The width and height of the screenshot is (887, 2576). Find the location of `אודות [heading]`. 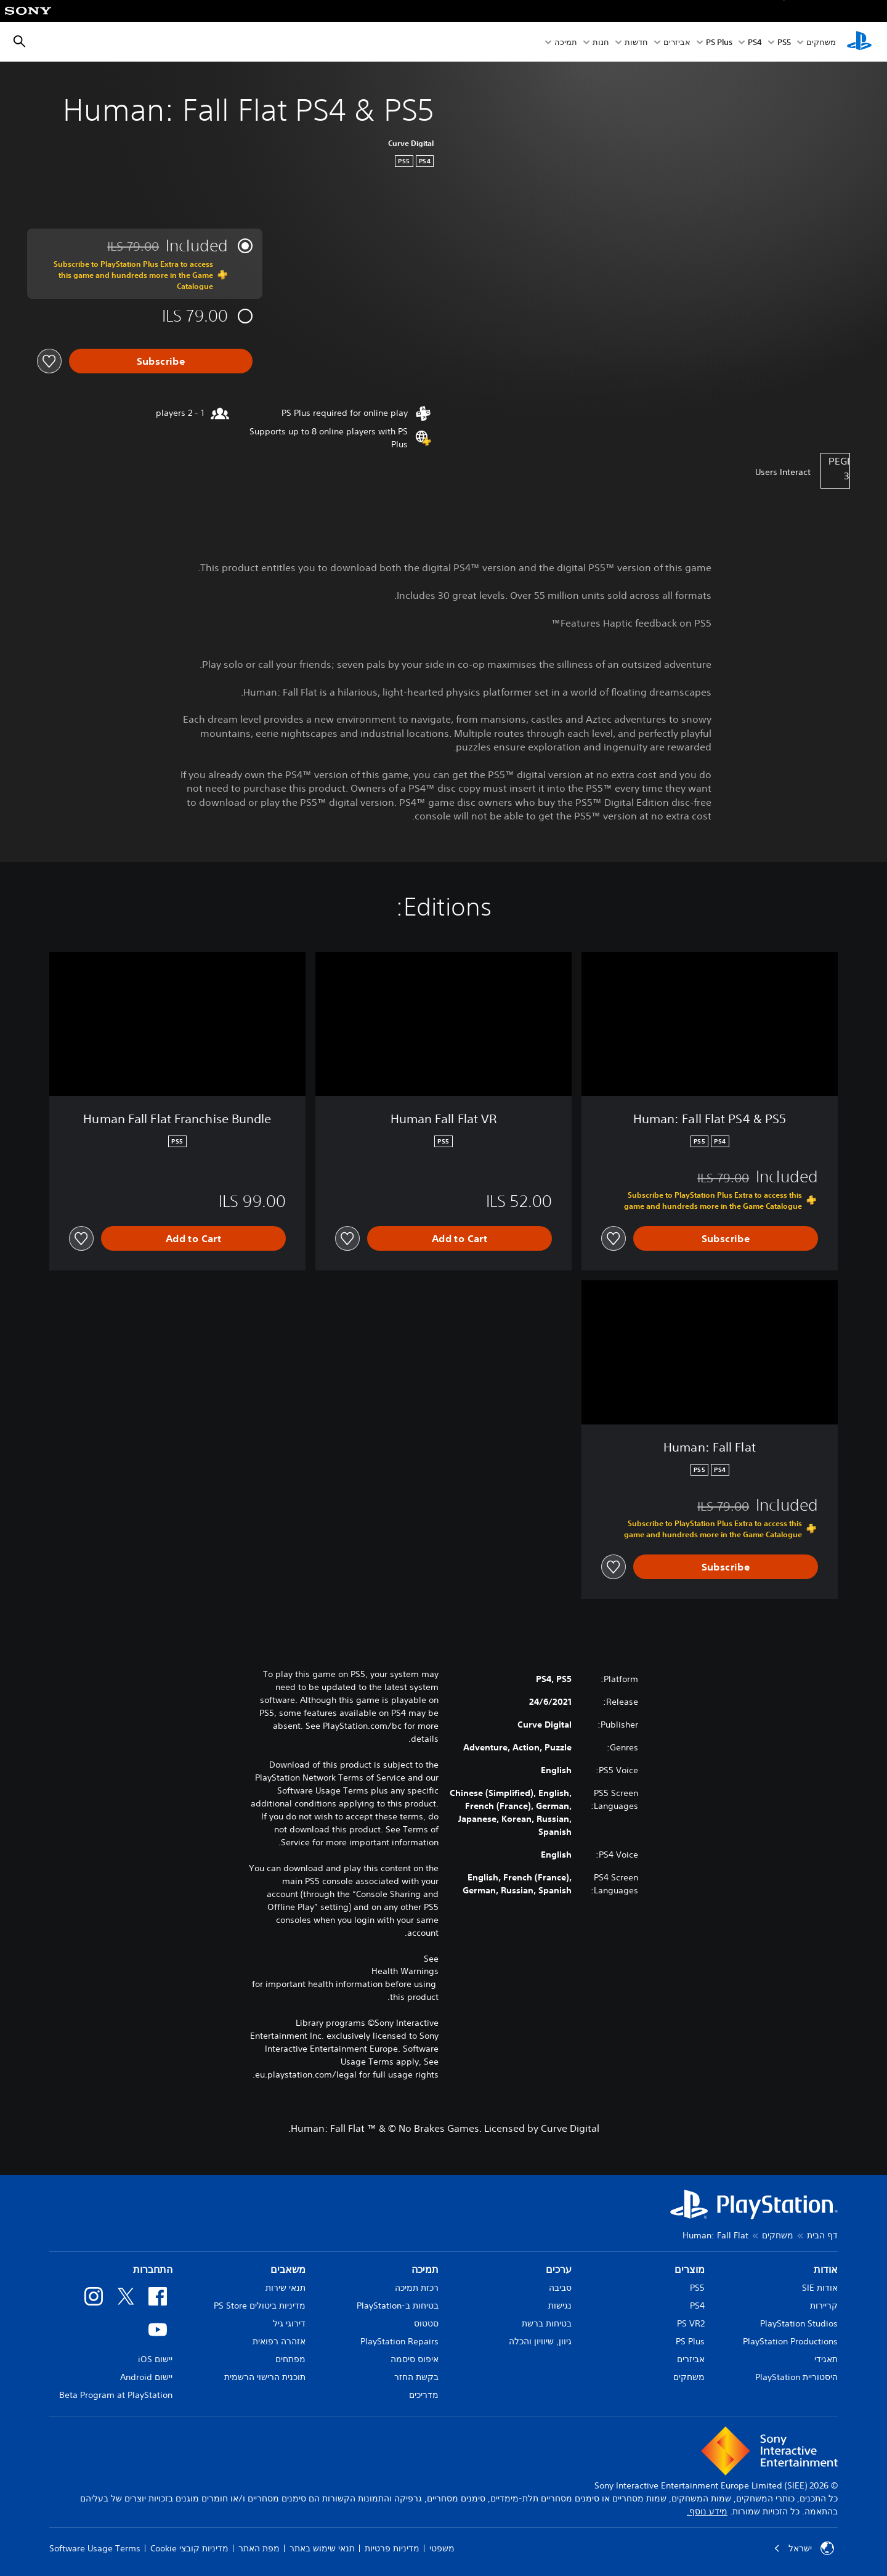

אודות [heading] is located at coordinates (826, 2269).